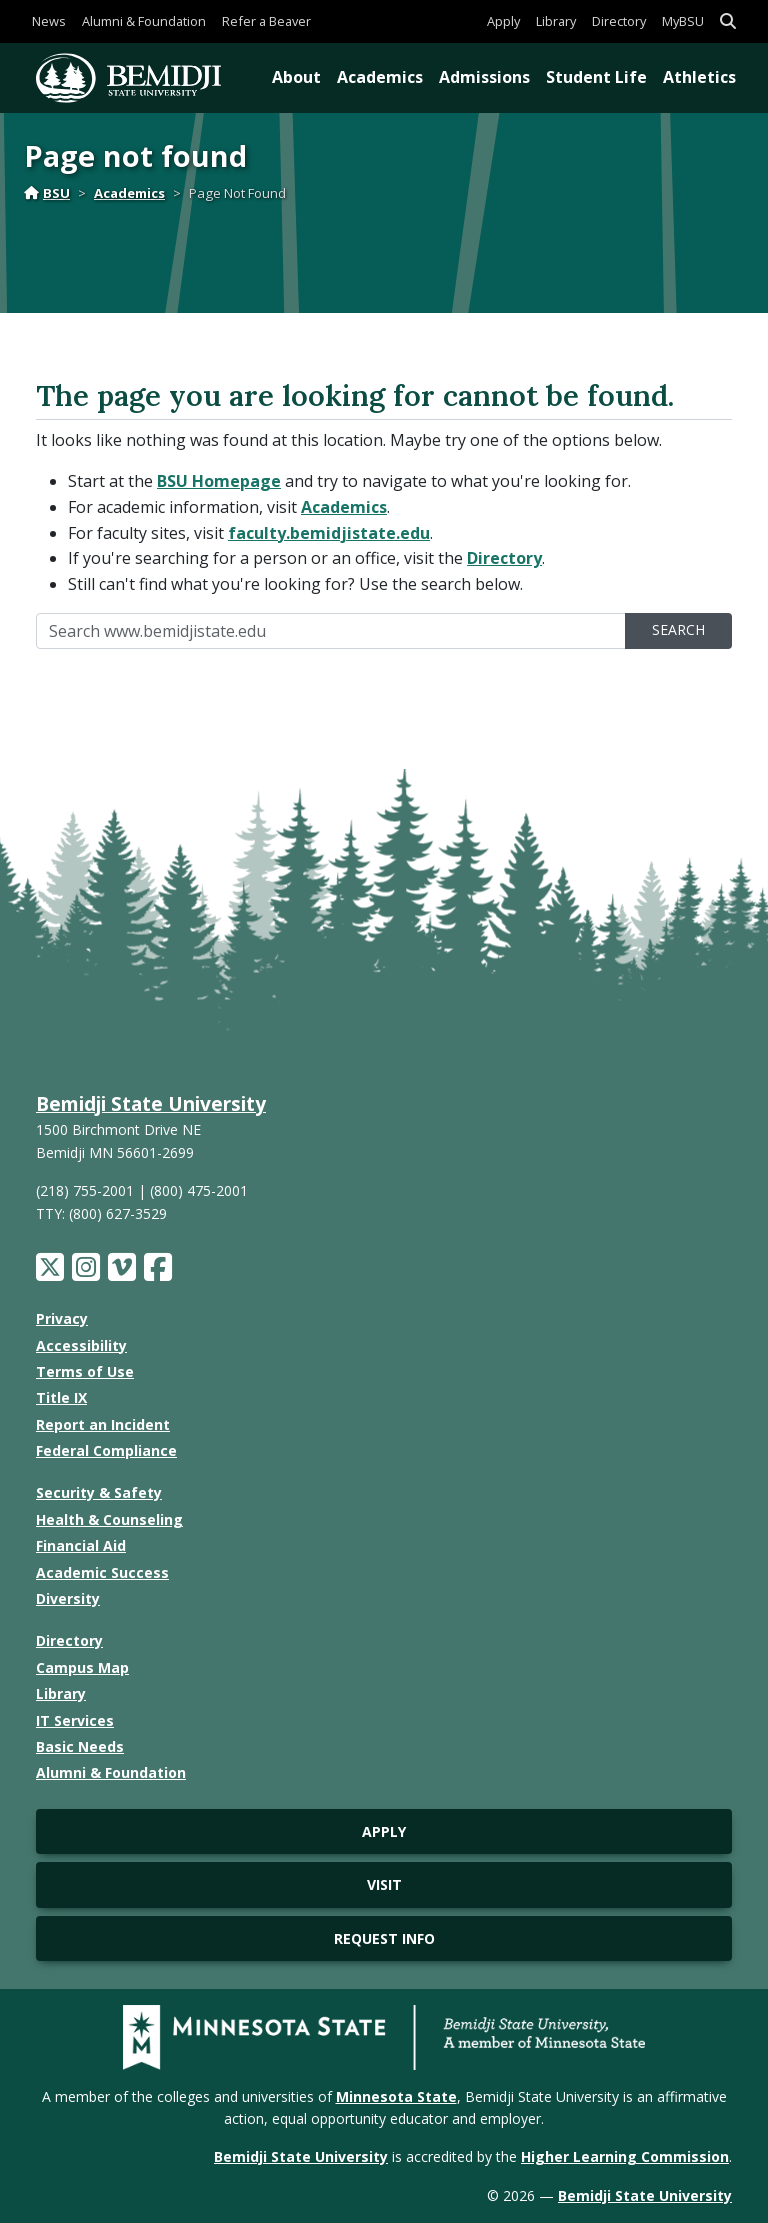 The height and width of the screenshot is (2223, 768). Describe the element at coordinates (61, 1397) in the screenshot. I see `Title IX` at that location.